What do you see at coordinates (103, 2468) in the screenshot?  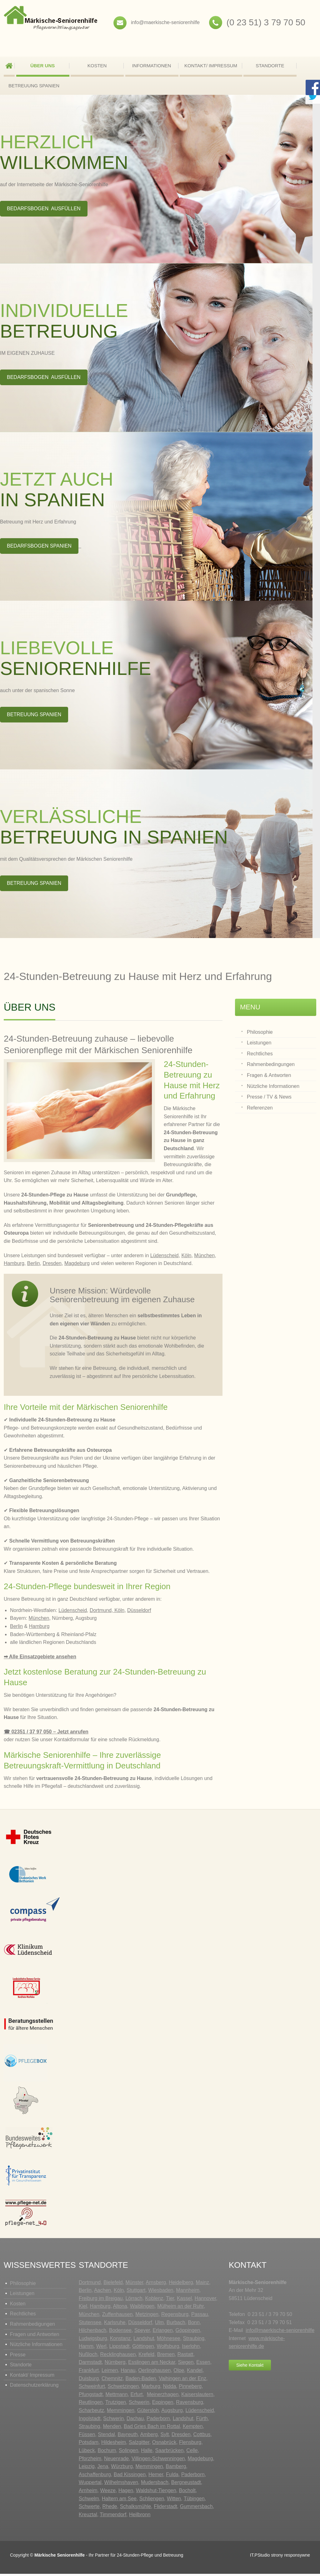 I see `Jena` at bounding box center [103, 2468].